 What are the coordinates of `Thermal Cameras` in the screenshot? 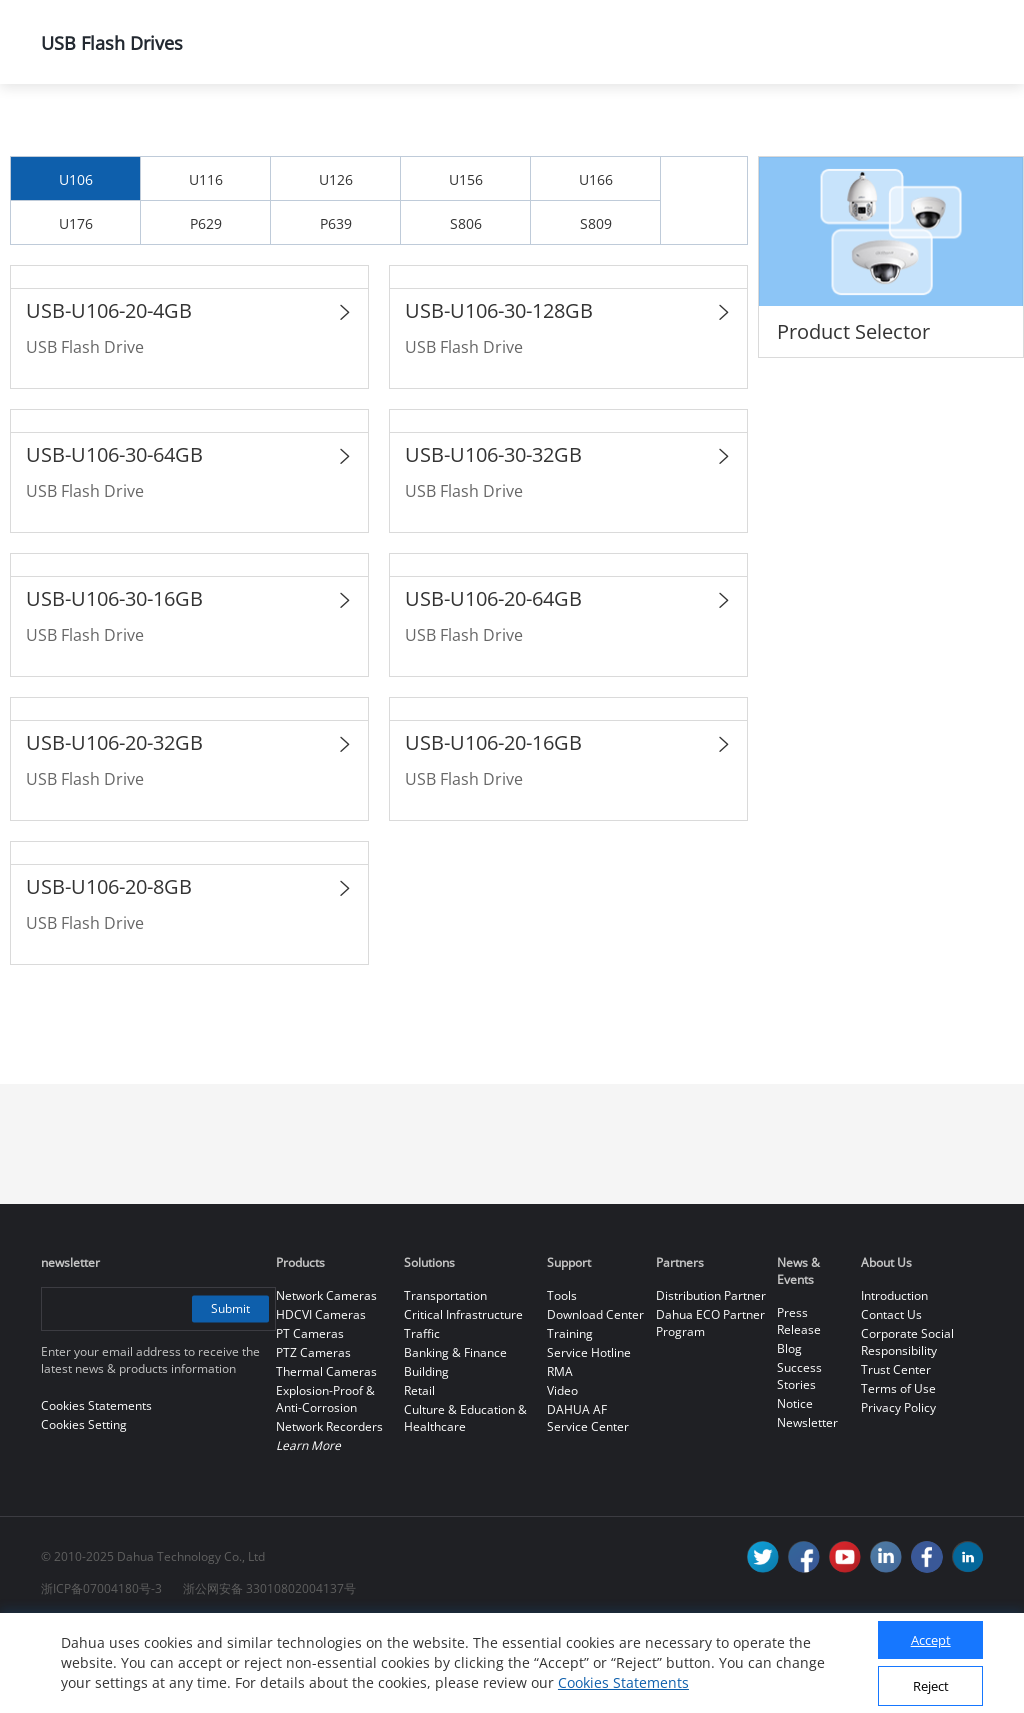 It's located at (326, 1455).